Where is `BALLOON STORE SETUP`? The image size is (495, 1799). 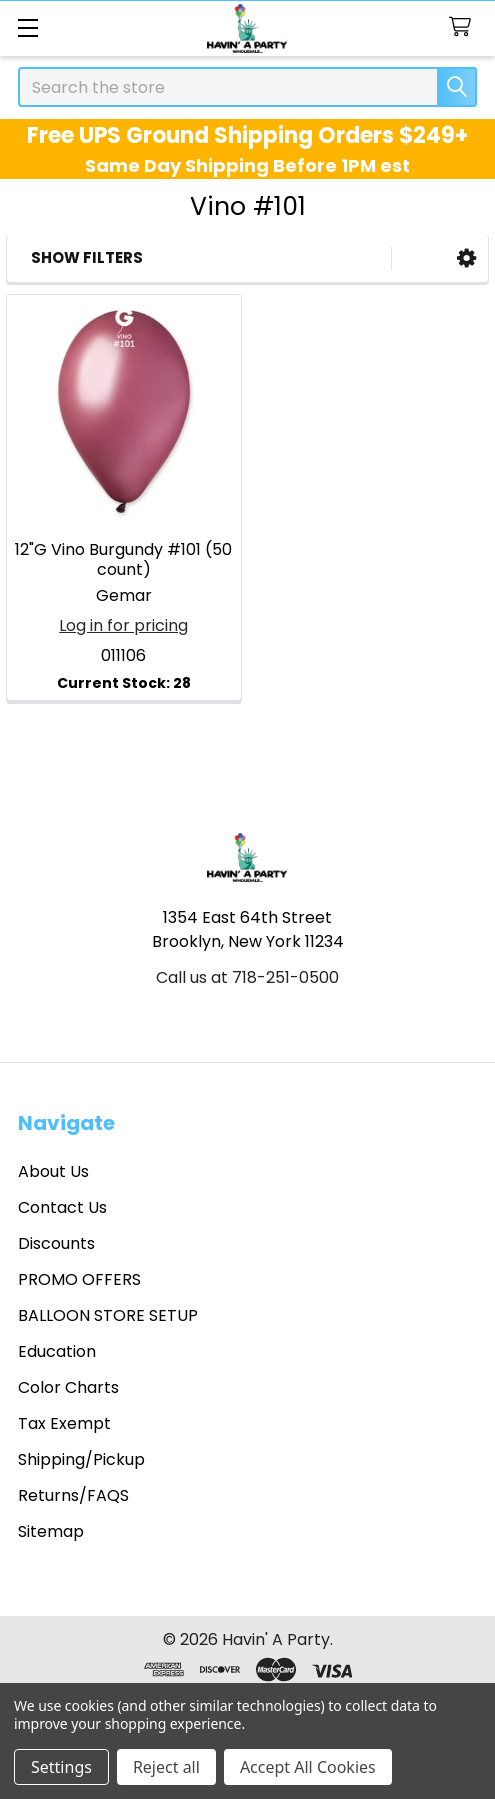 BALLOON STORE SETUP is located at coordinates (108, 1315).